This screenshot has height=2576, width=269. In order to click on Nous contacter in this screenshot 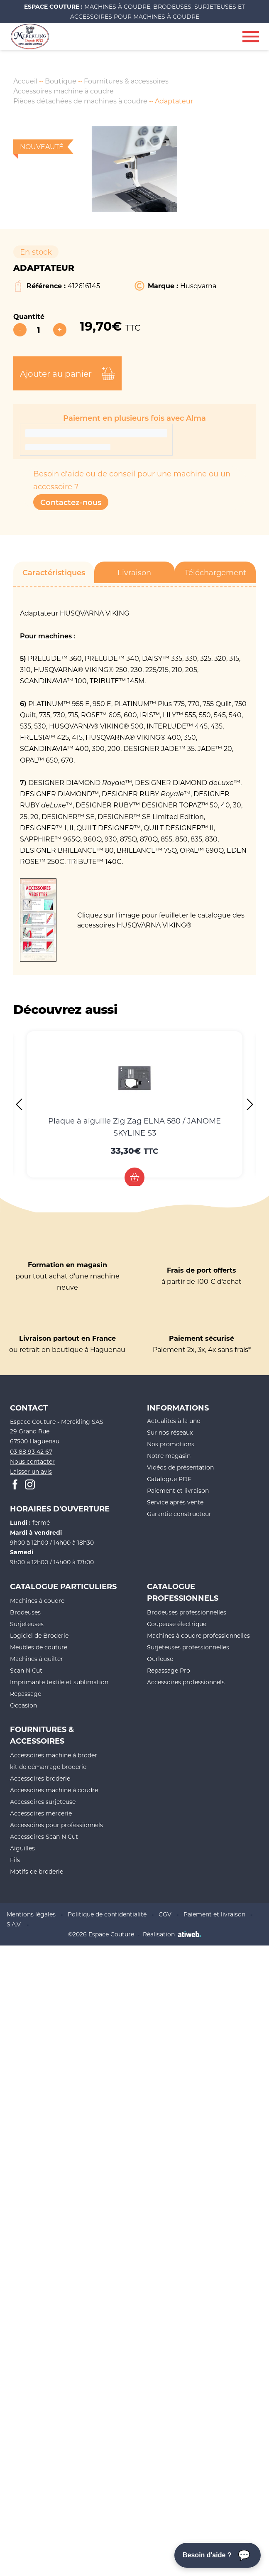, I will do `click(32, 1461)`.